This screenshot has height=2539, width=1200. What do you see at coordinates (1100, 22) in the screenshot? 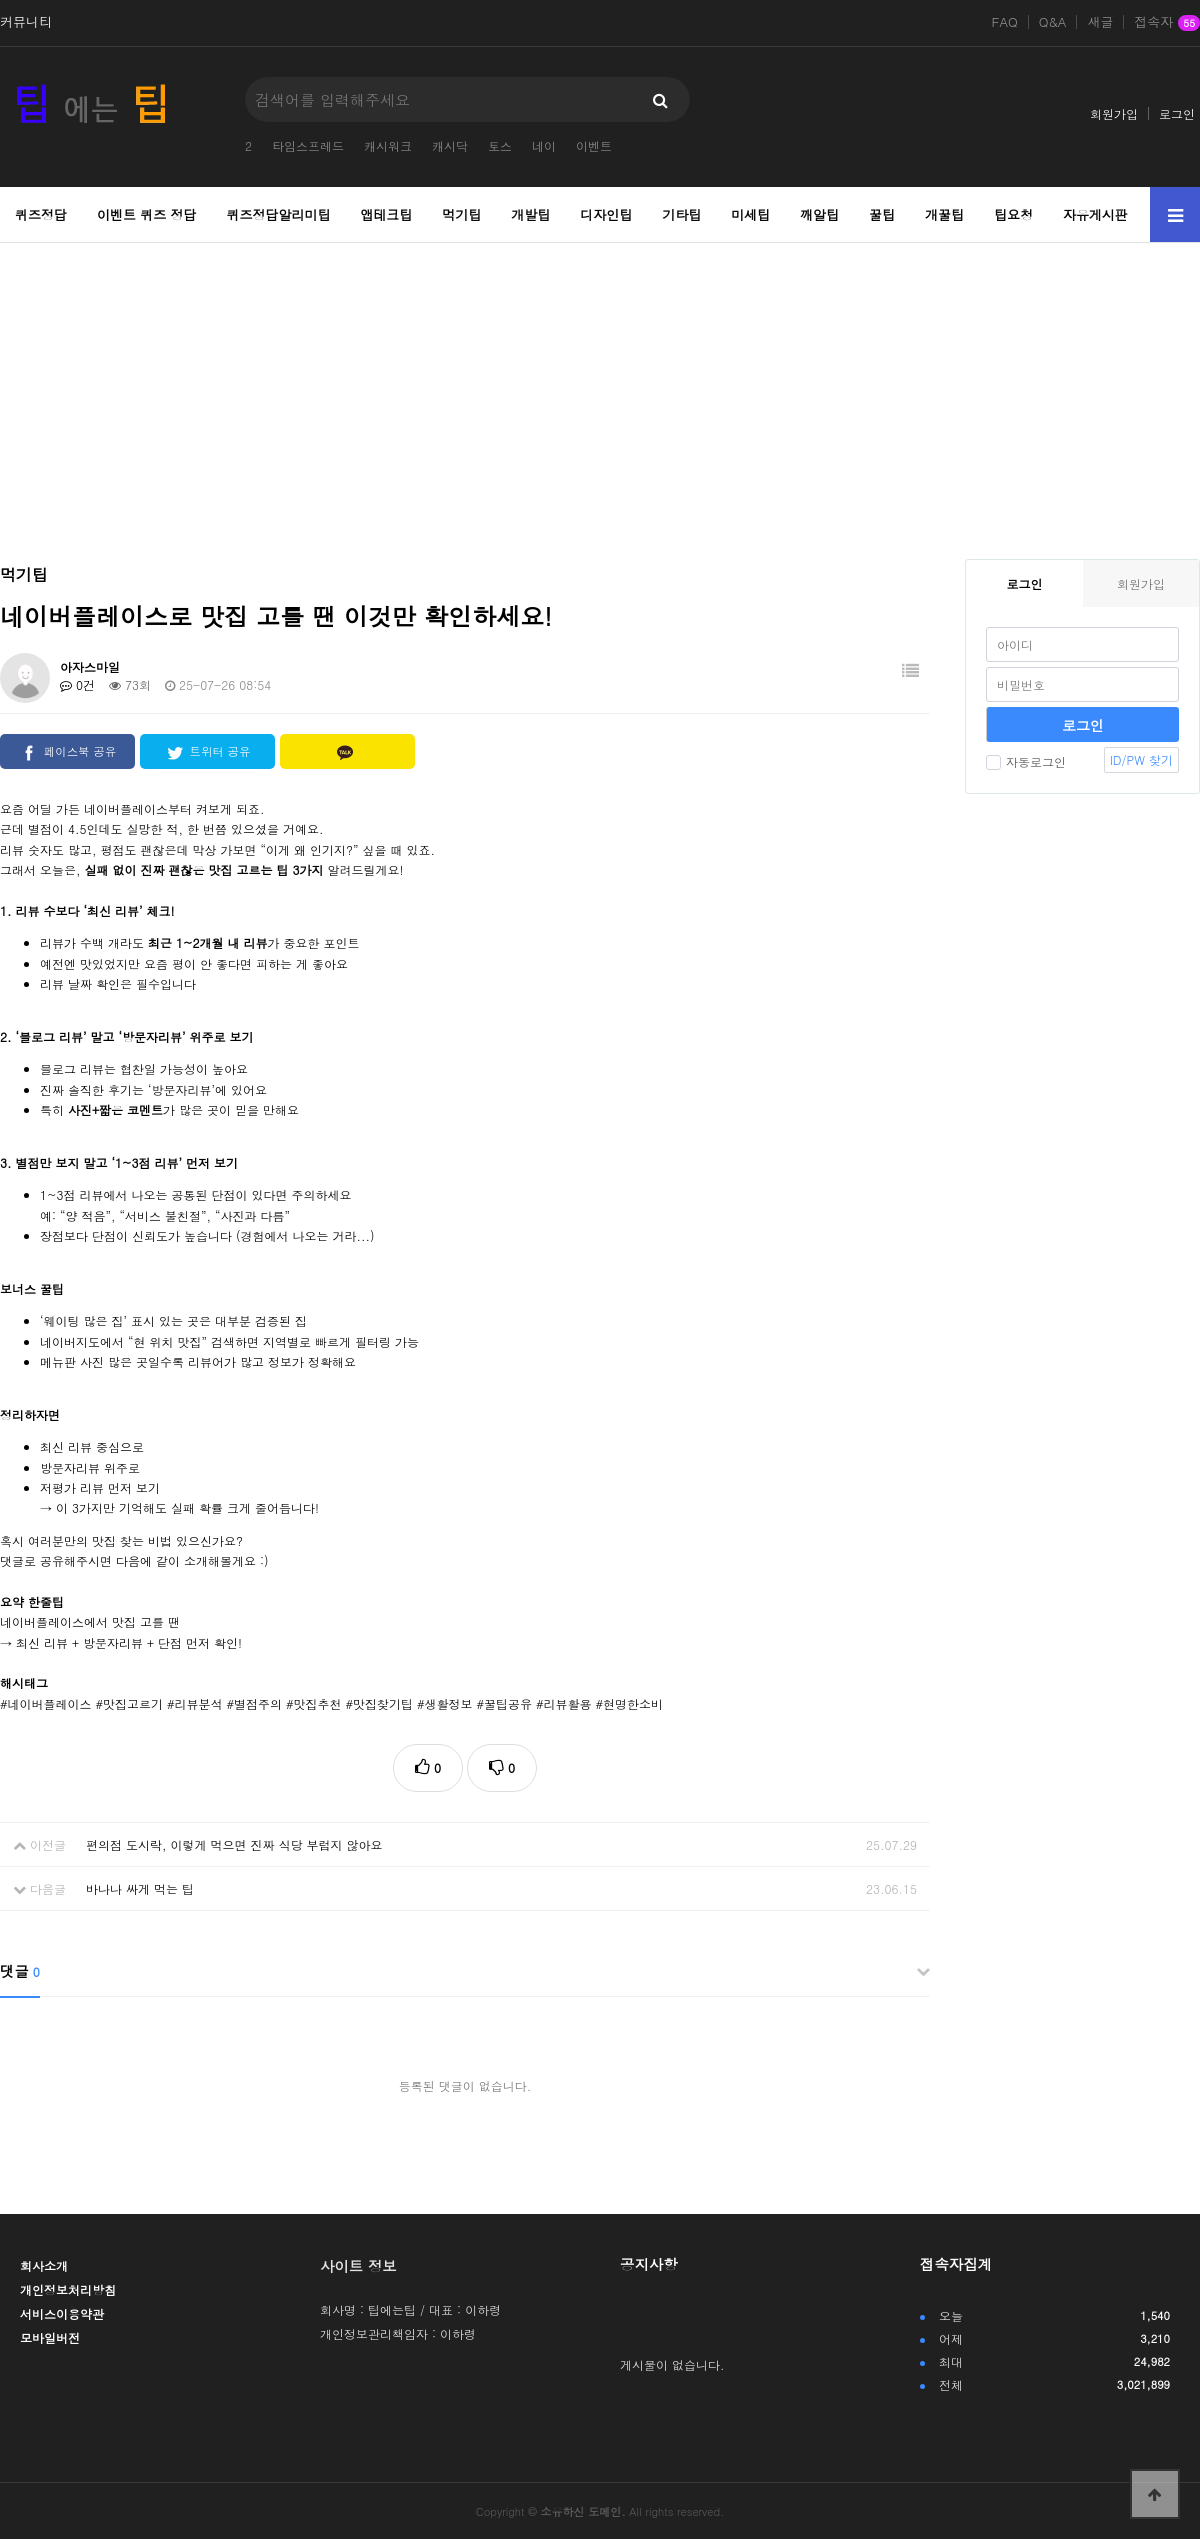
I see `새글` at bounding box center [1100, 22].